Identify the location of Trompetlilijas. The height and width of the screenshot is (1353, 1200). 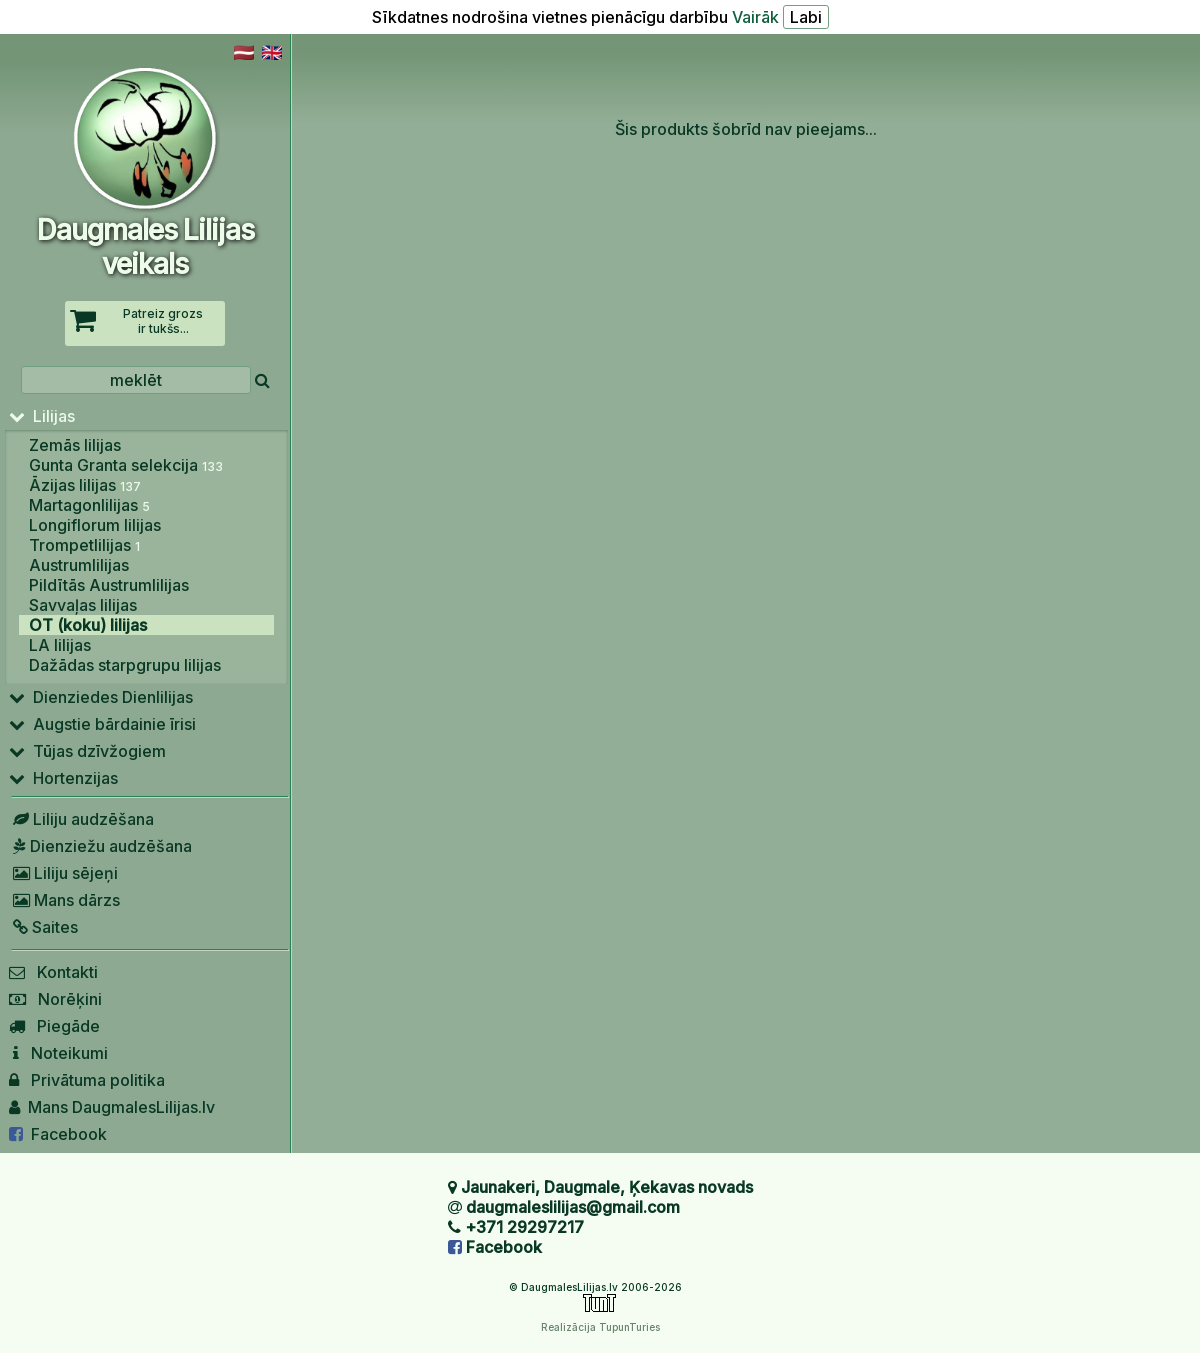
(84, 545).